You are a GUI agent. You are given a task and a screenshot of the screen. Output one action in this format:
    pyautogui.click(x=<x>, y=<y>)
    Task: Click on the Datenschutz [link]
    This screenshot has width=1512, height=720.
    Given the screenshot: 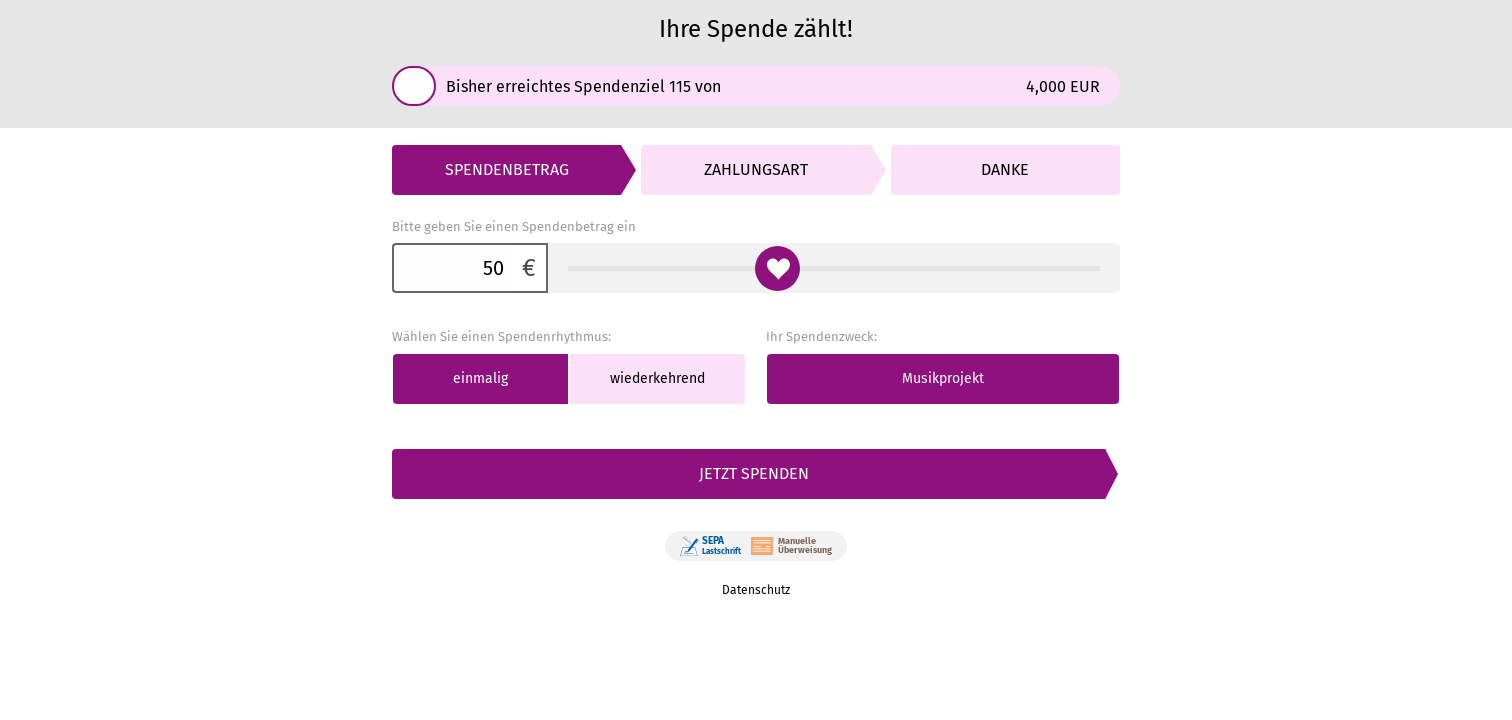 What is the action you would take?
    pyautogui.click(x=756, y=590)
    